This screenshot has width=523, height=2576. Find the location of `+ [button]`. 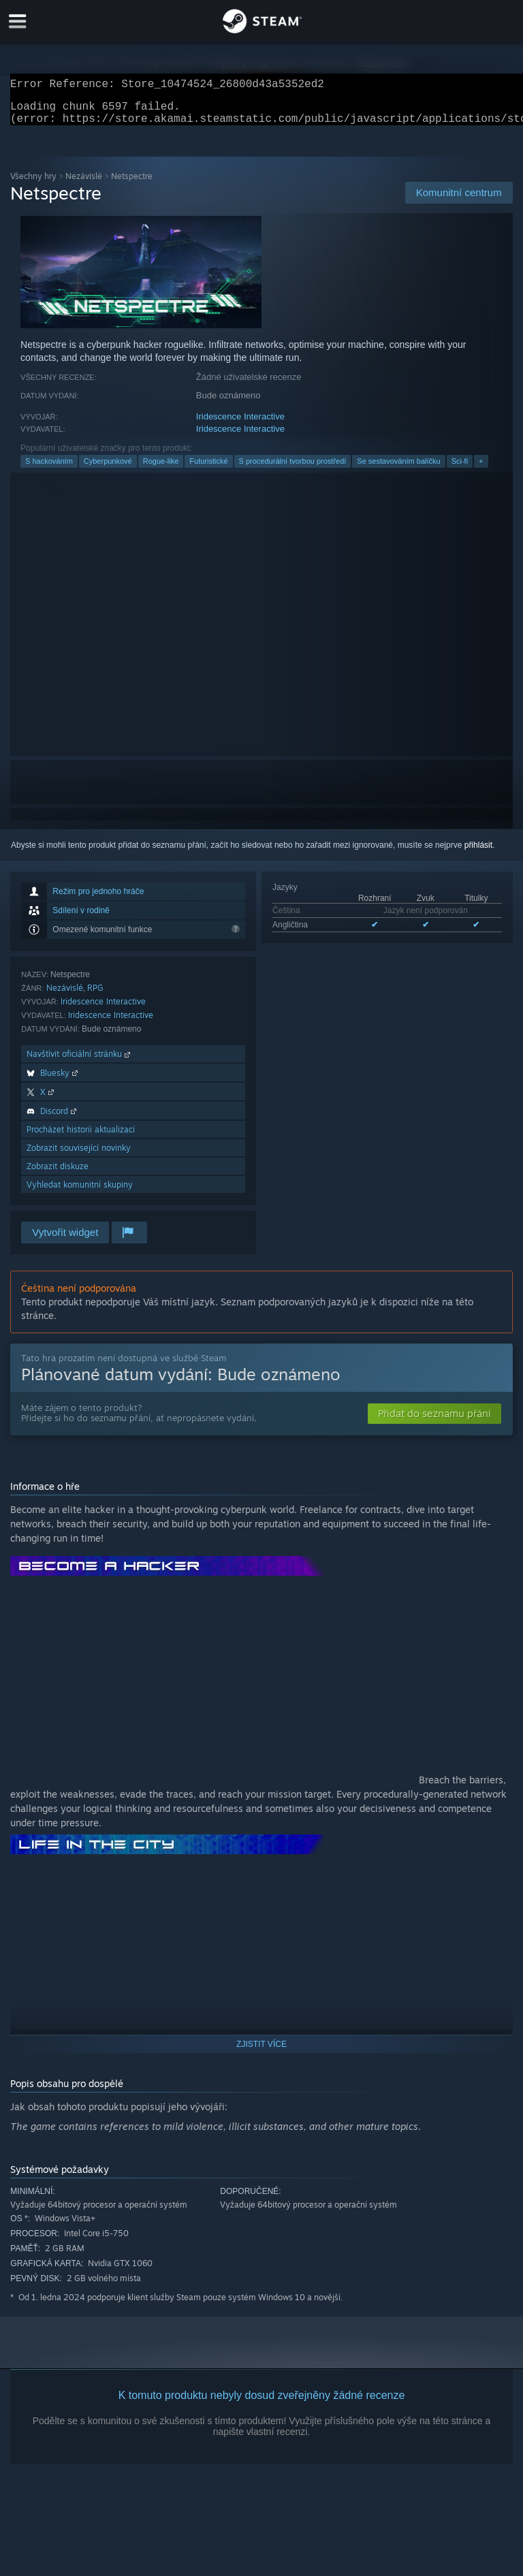

+ [button] is located at coordinates (481, 469).